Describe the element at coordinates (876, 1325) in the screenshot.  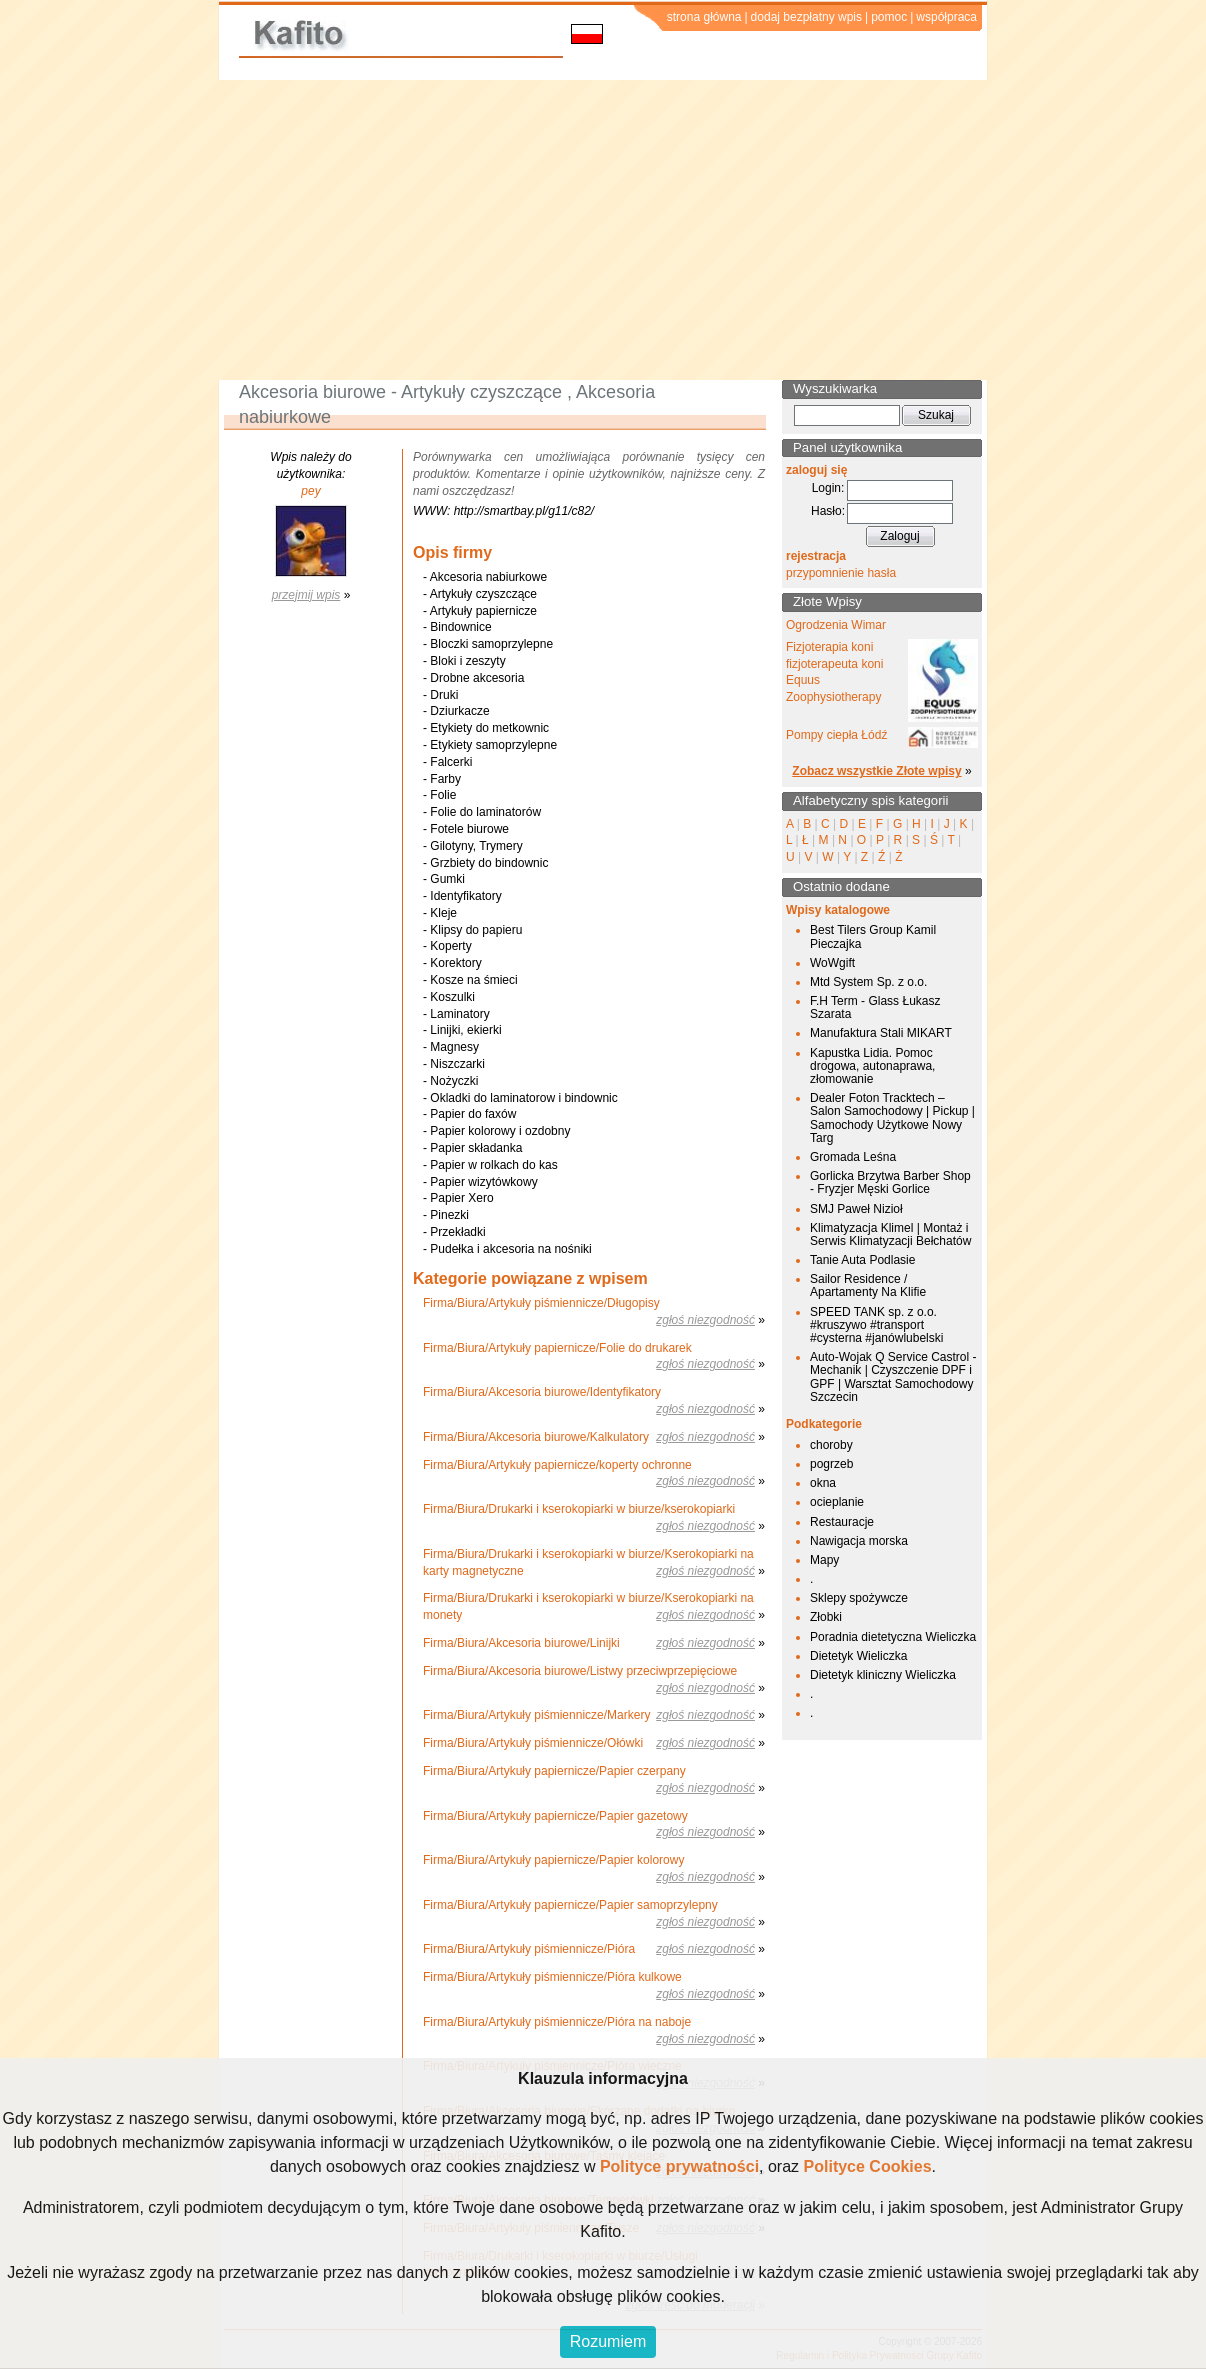
I see `SPEED TANK sp. z o.o. #kruszywo #transport #cysterna #janówlubelski` at that location.